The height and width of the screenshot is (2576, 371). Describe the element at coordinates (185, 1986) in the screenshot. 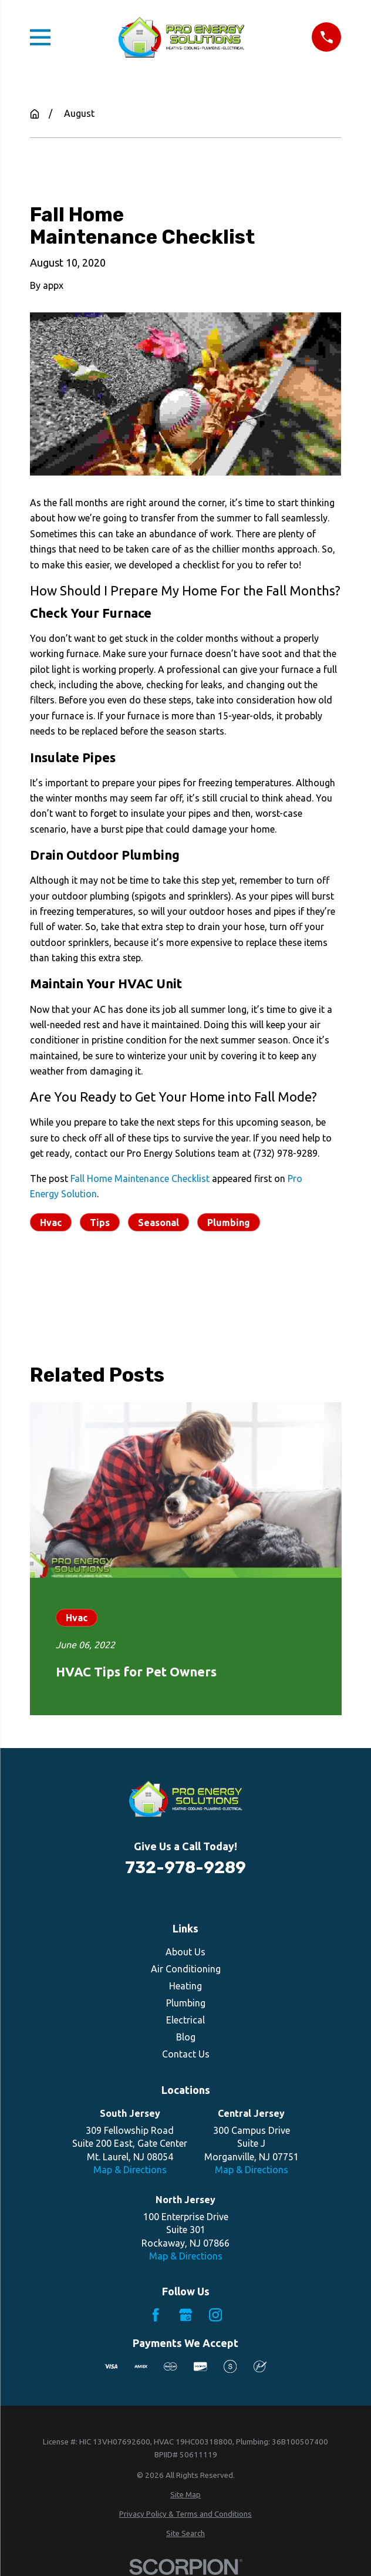

I see `Heating` at that location.